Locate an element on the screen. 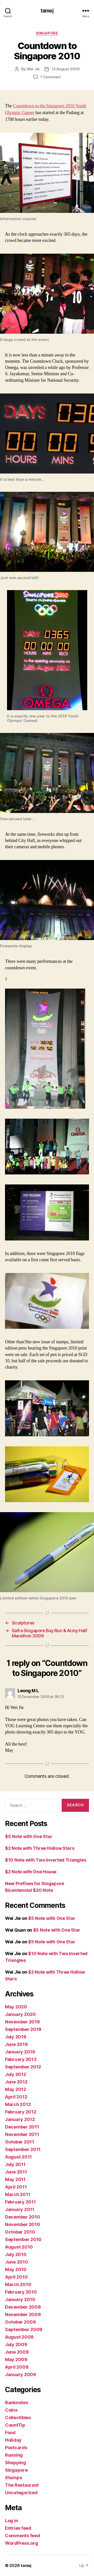 Image resolution: width=94 pixels, height=2576 pixels. December 2011 is located at coordinates (22, 2126).